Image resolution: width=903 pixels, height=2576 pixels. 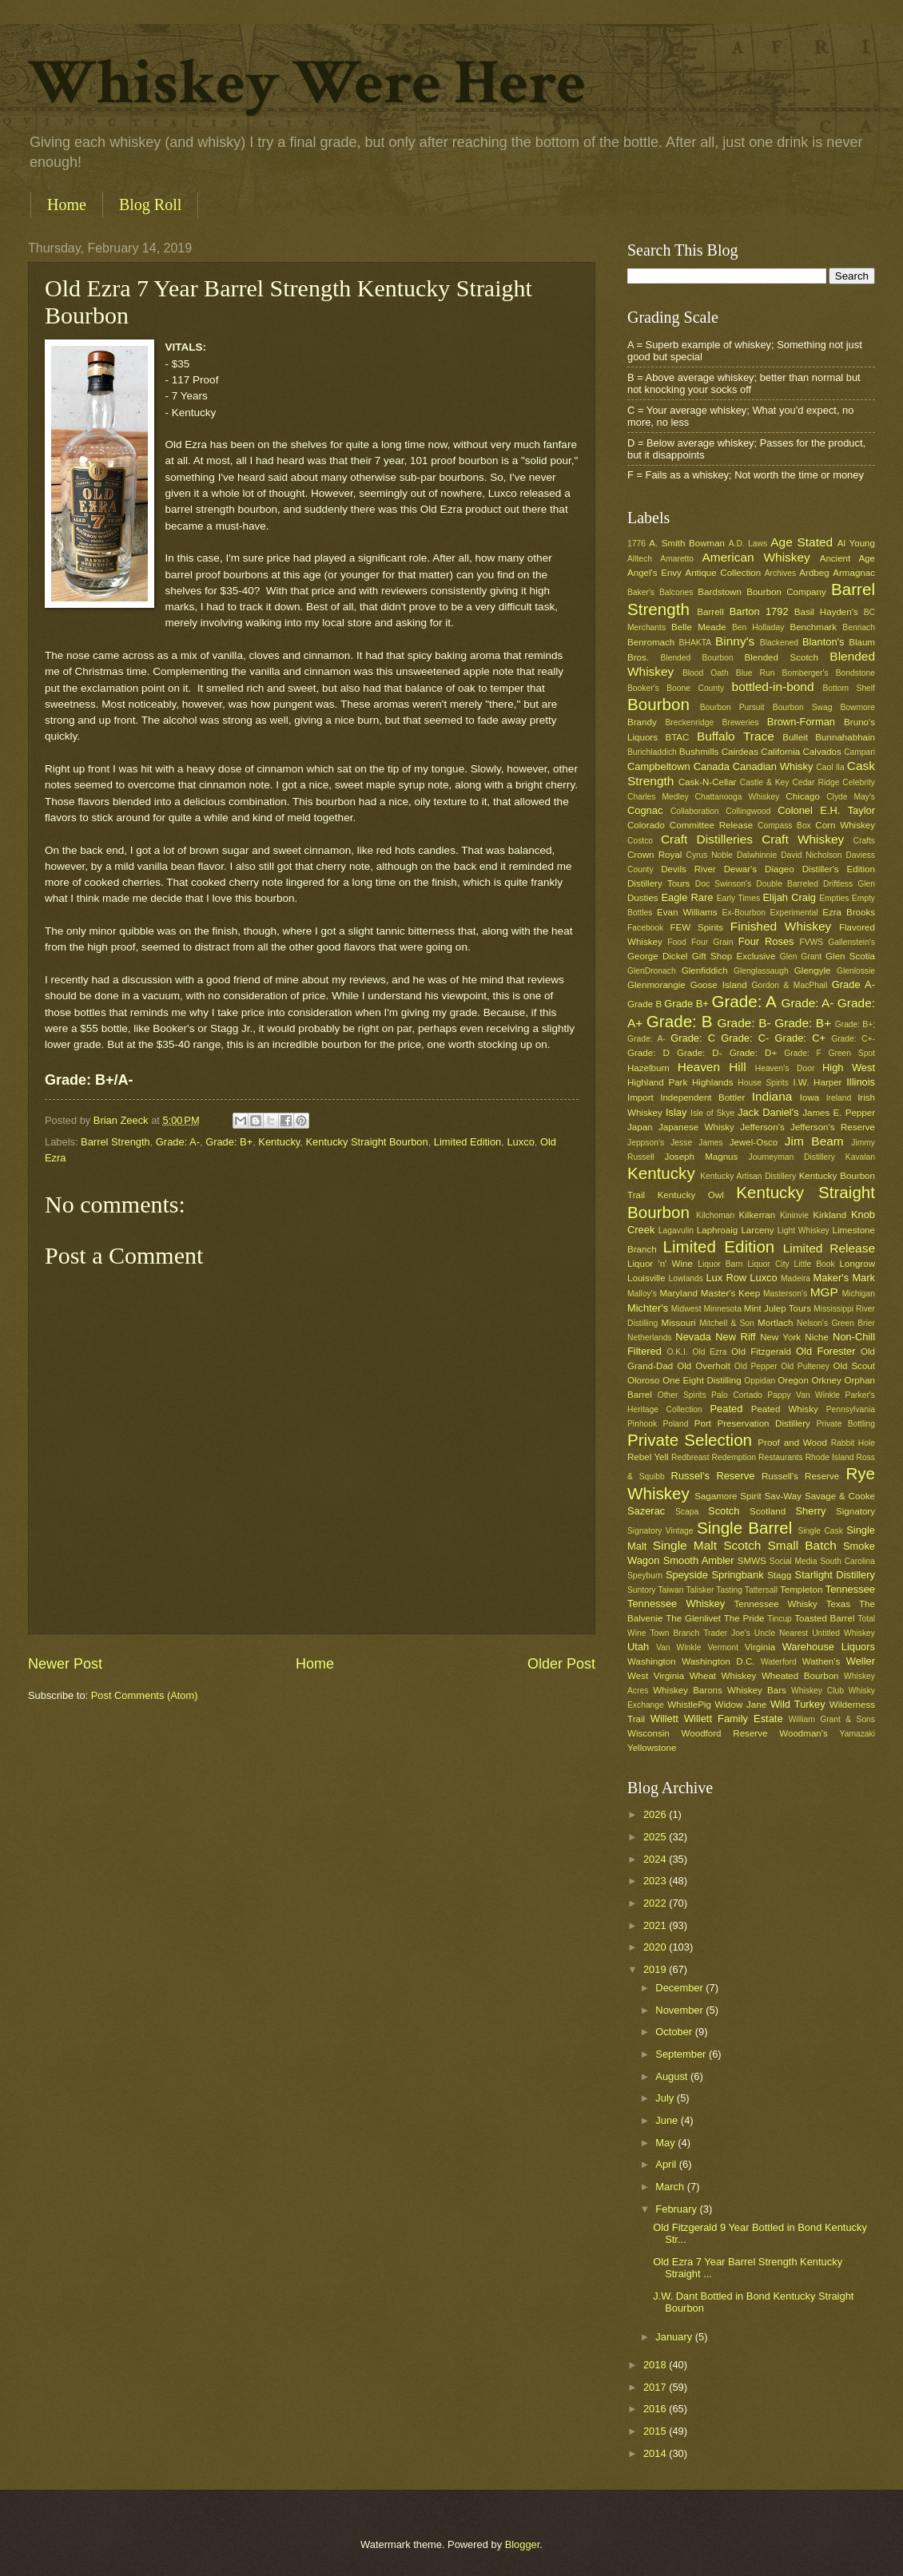 What do you see at coordinates (754, 1053) in the screenshot?
I see `Grade: D+` at bounding box center [754, 1053].